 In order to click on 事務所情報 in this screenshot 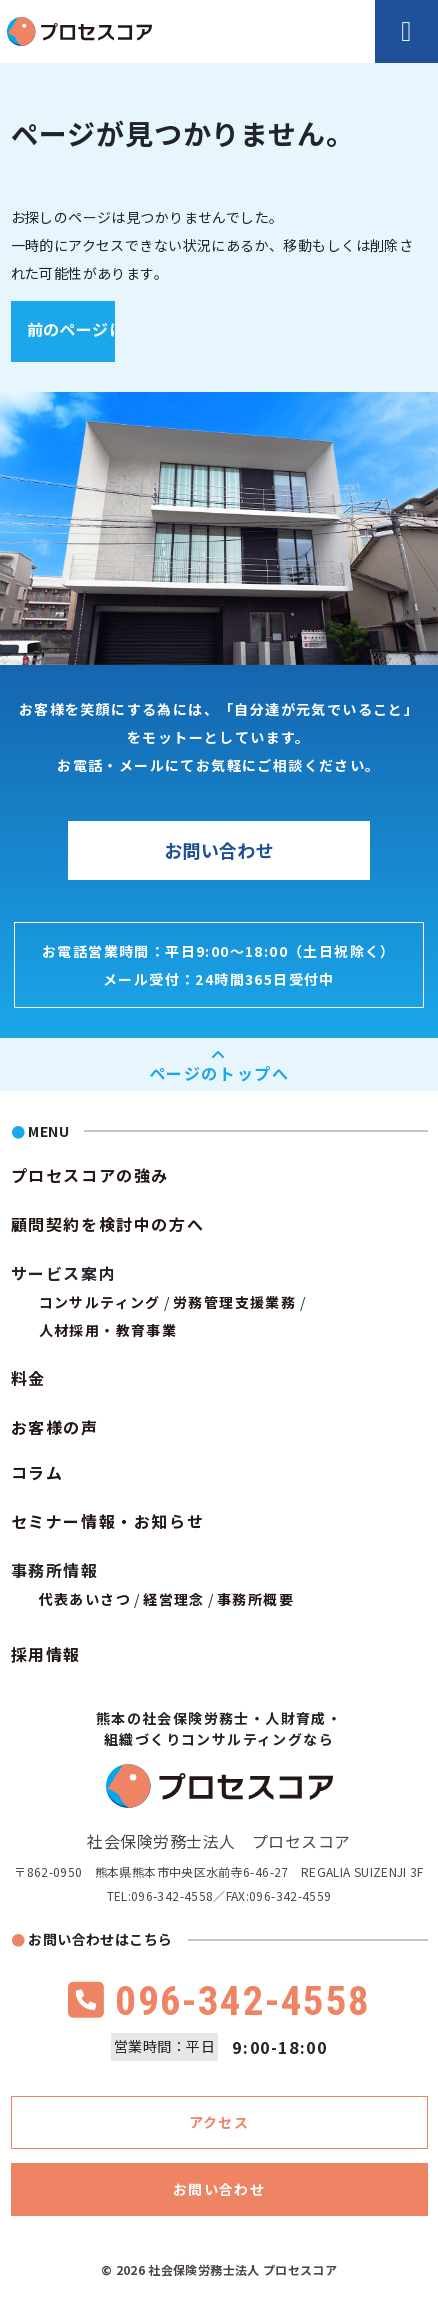, I will do `click(55, 1570)`.